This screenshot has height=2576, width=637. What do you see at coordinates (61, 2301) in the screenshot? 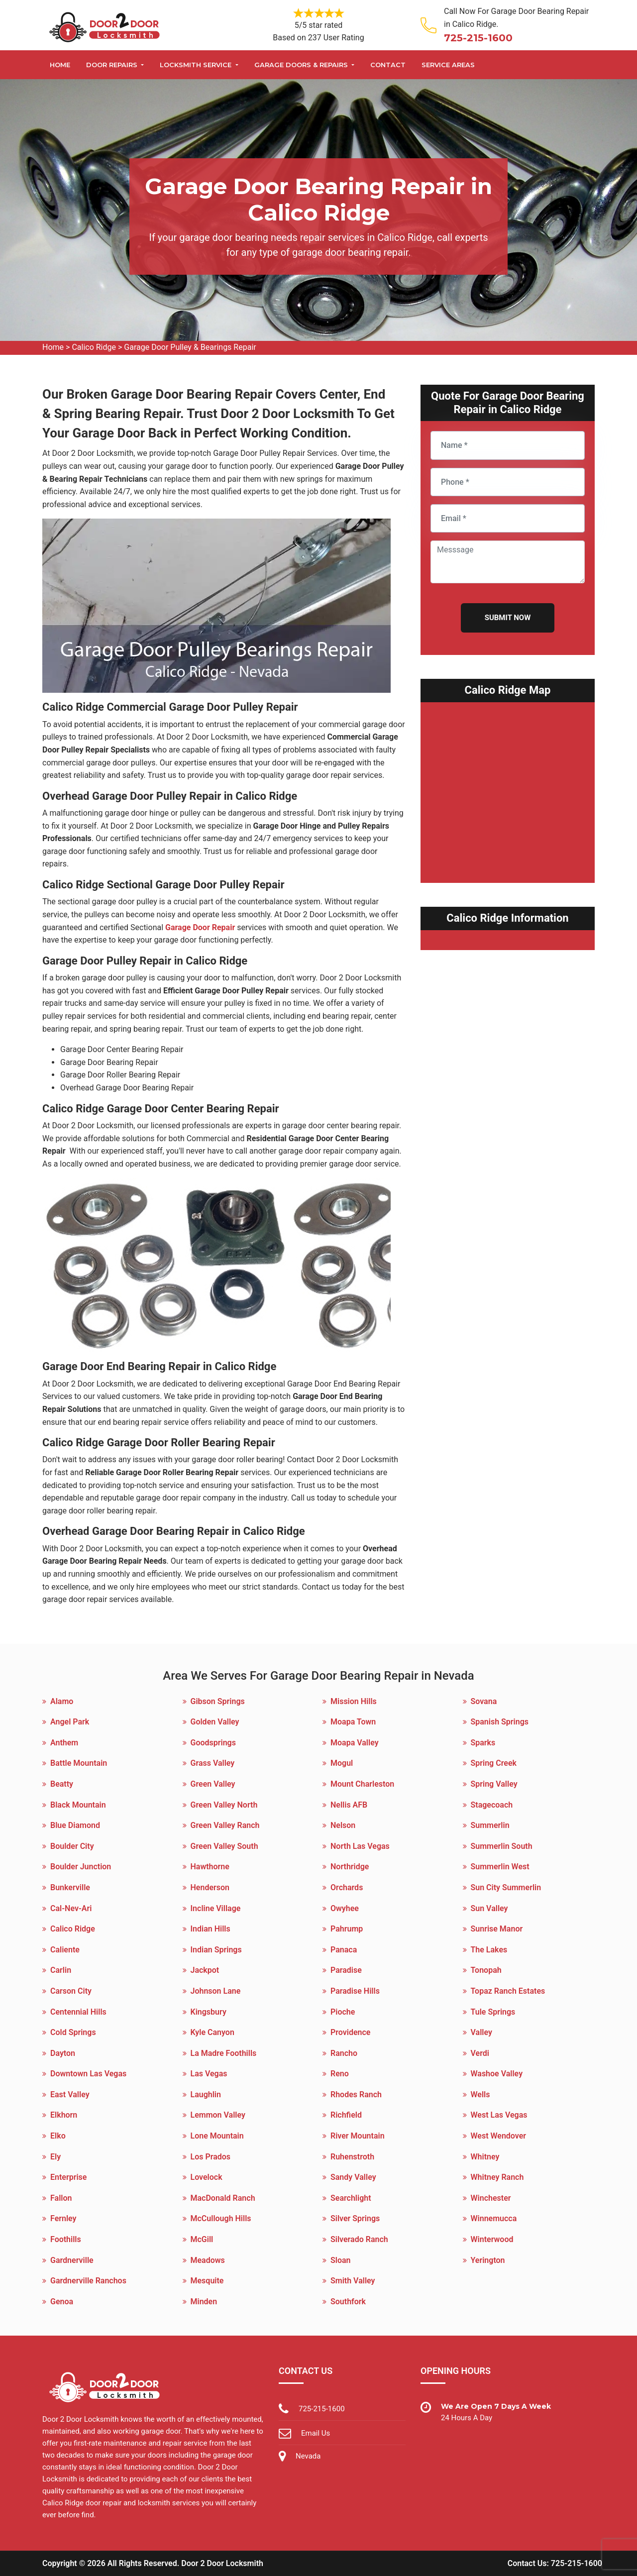
I see `Genoa` at bounding box center [61, 2301].